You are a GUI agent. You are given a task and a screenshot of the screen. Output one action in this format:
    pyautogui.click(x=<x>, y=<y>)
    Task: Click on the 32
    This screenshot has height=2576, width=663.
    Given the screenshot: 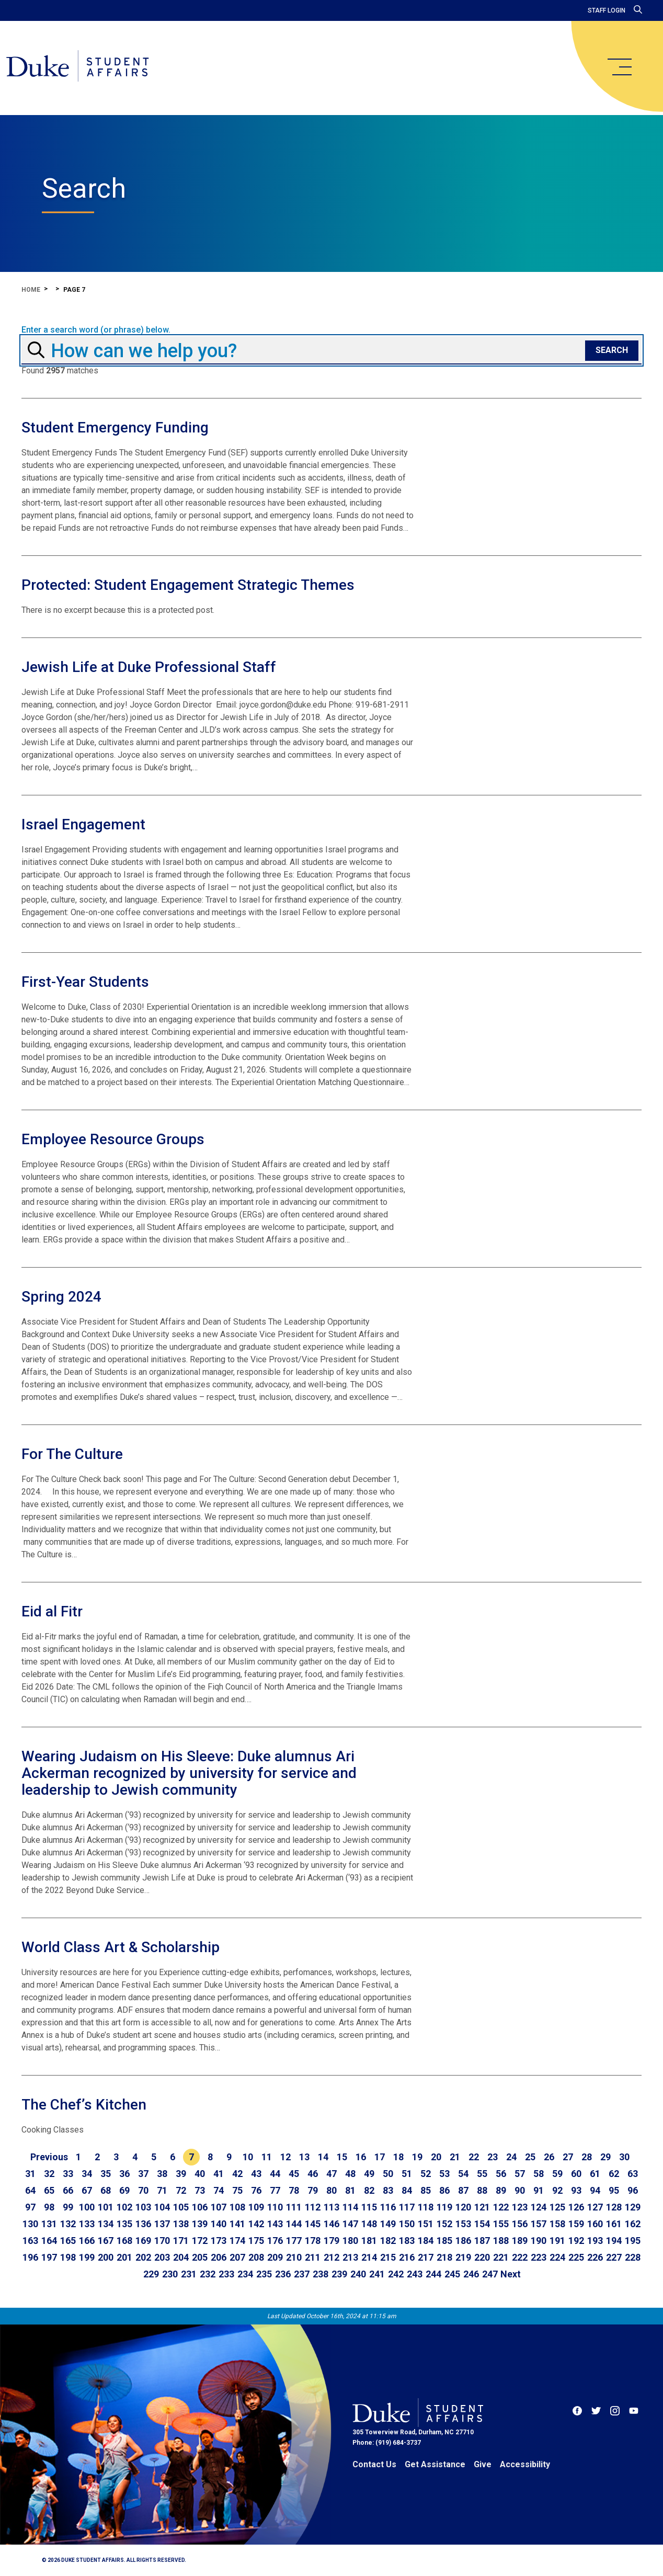 What is the action you would take?
    pyautogui.click(x=49, y=2173)
    